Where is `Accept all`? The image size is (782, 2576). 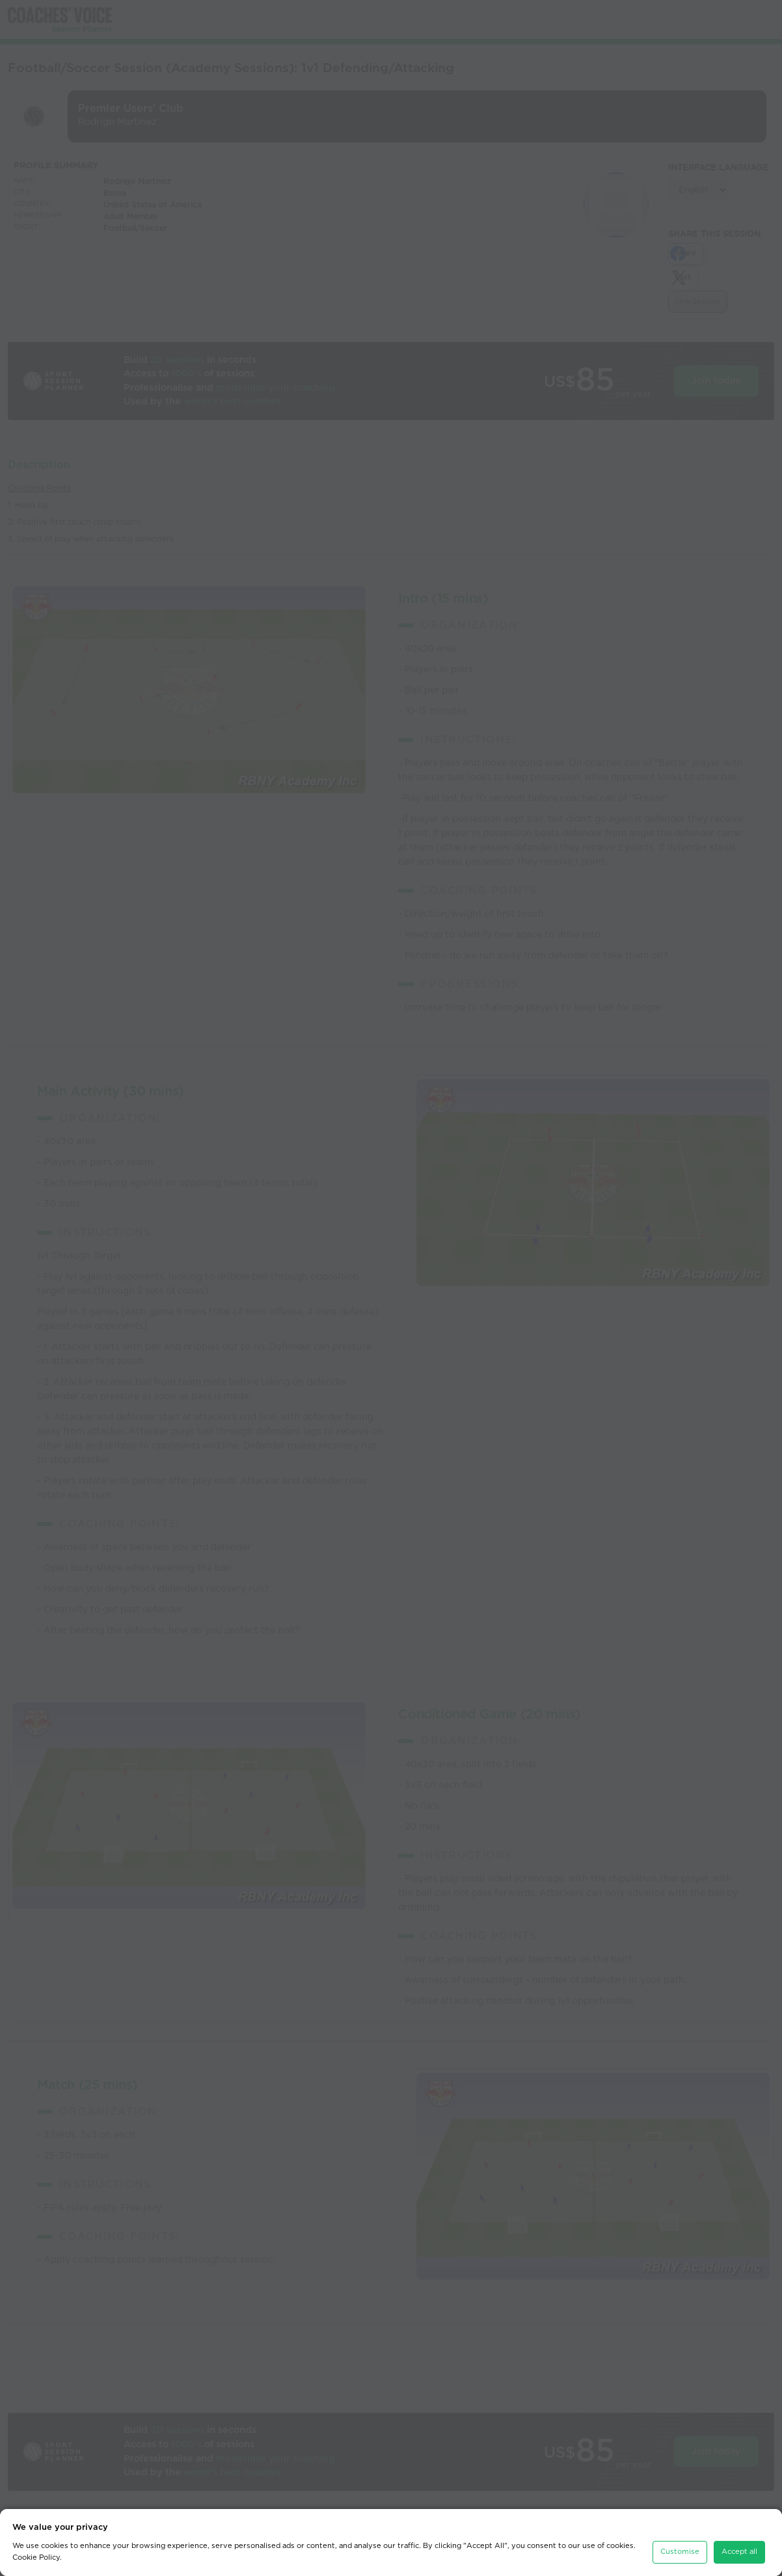 Accept all is located at coordinates (739, 2542).